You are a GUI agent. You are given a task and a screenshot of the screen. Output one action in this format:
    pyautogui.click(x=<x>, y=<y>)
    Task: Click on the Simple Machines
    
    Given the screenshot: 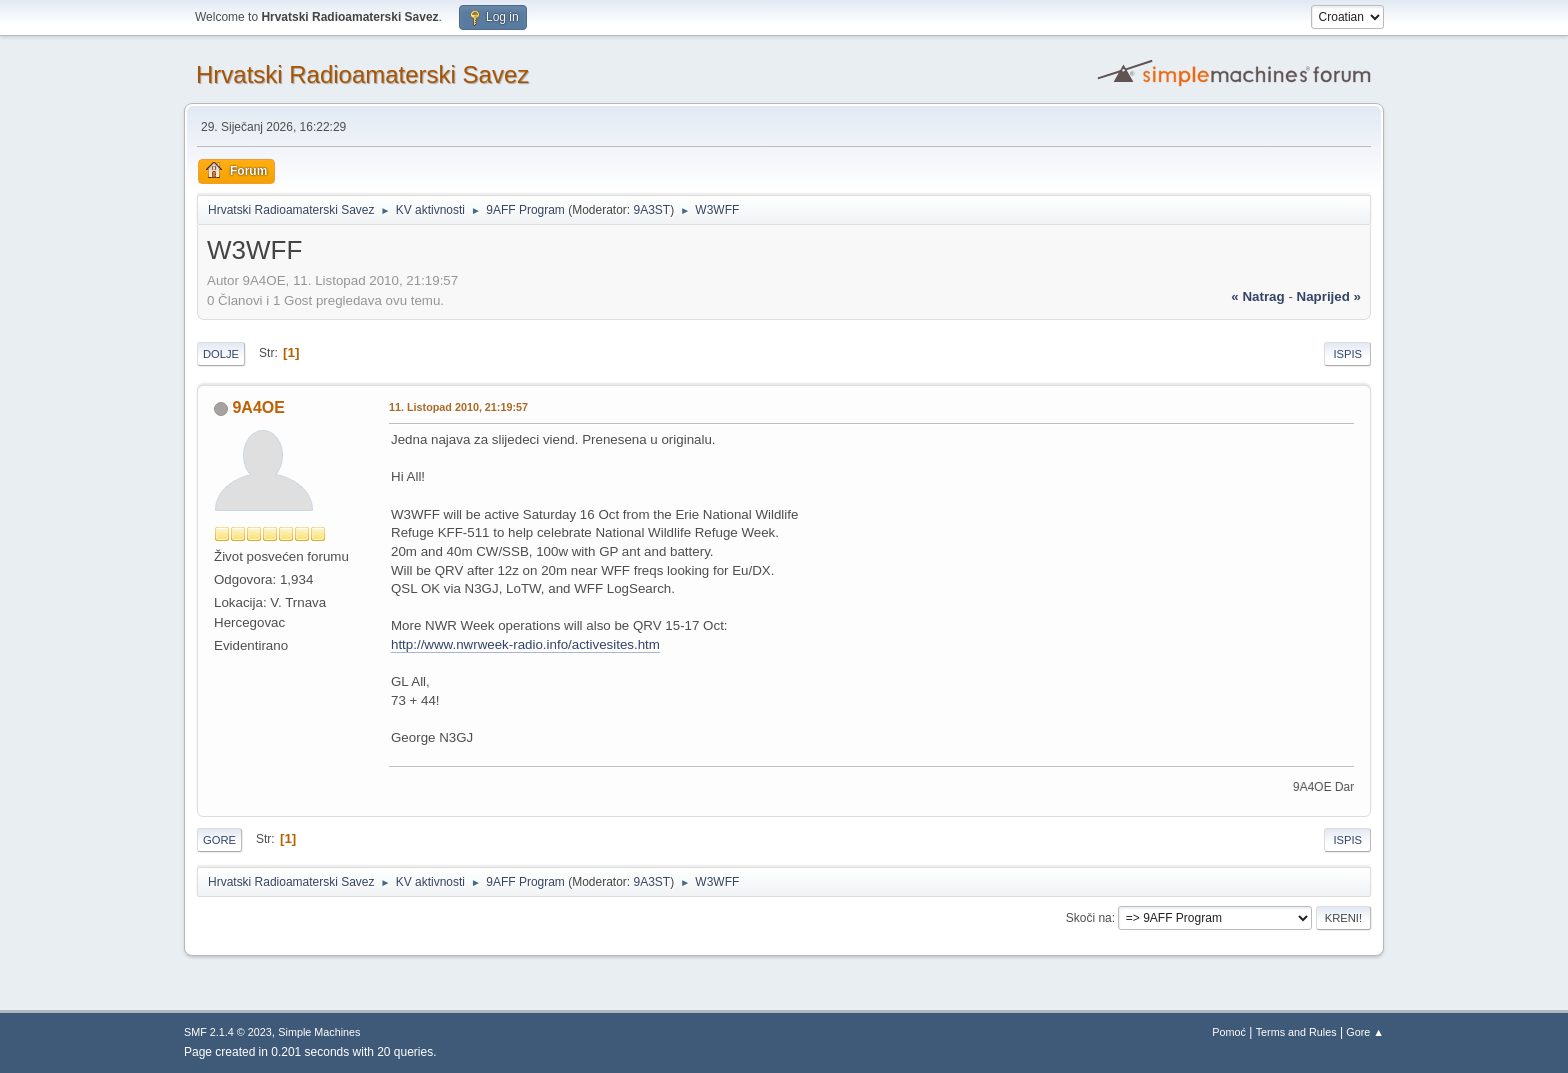 What is the action you would take?
    pyautogui.click(x=319, y=1032)
    